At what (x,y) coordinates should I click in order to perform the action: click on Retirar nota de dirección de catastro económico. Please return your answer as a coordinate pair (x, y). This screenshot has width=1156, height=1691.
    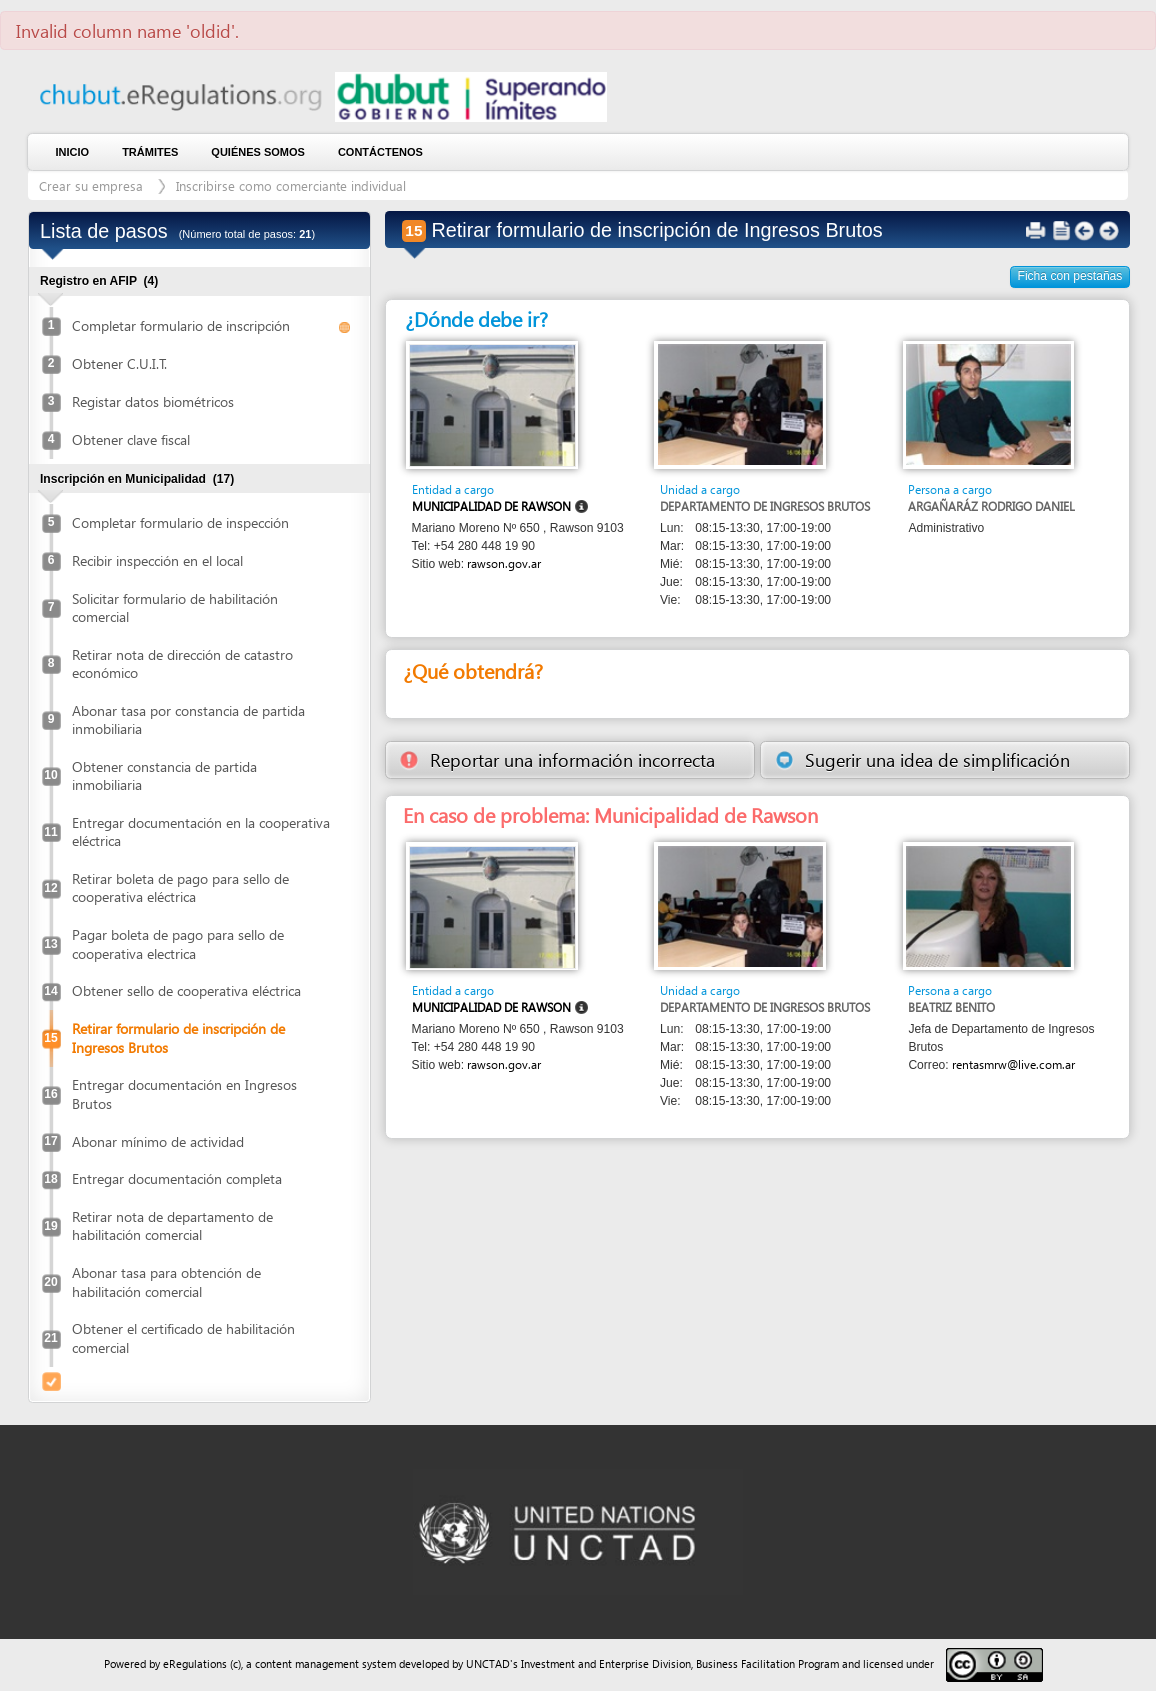
    Looking at the image, I should click on (182, 663).